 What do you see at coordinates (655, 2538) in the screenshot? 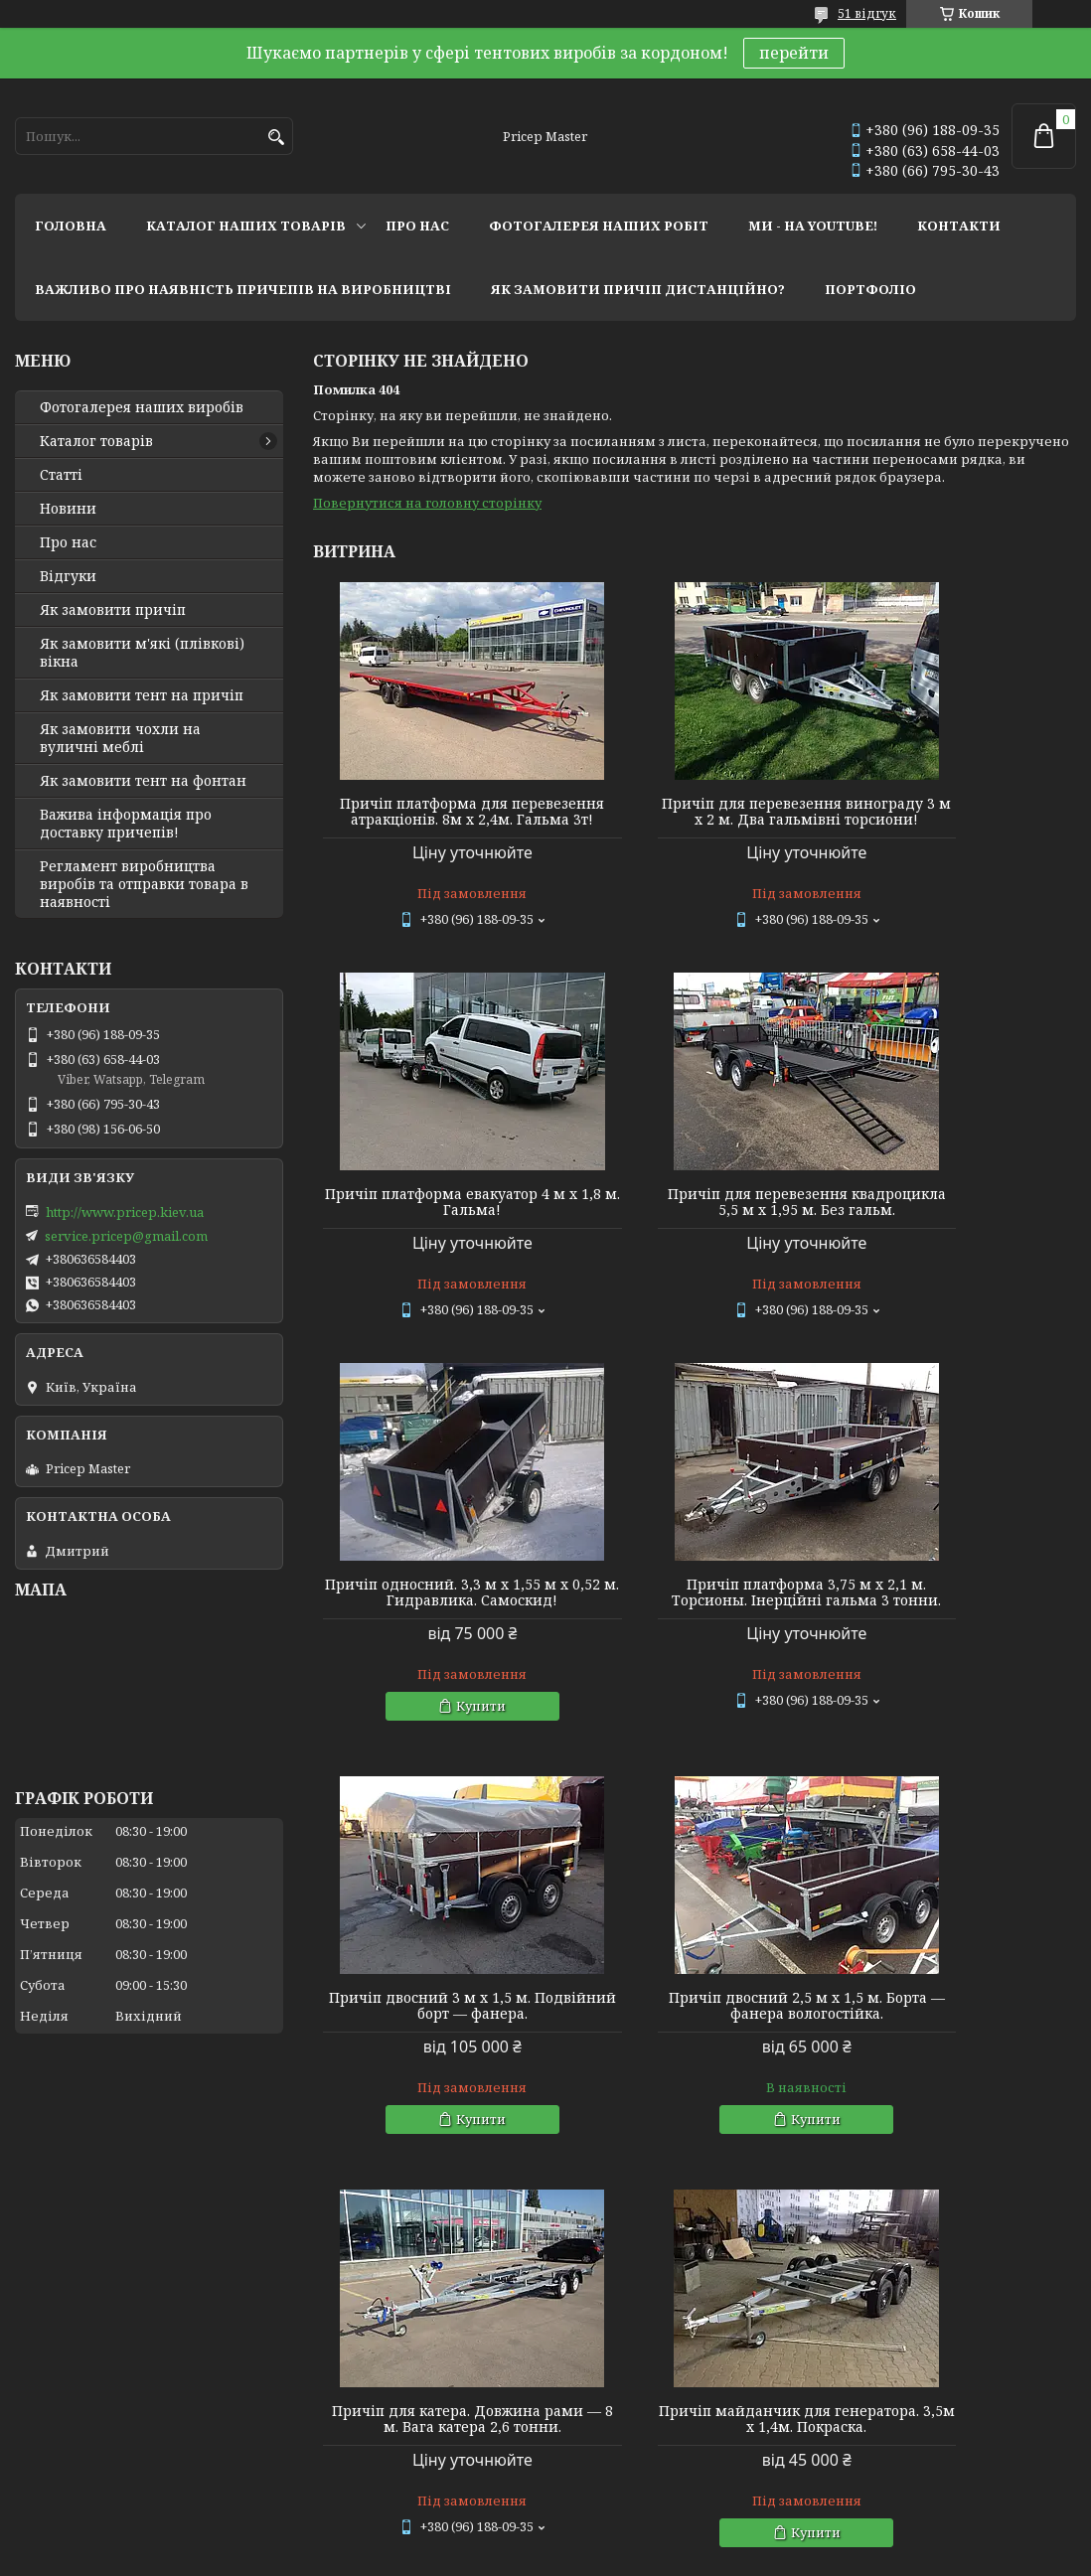
I see `Prom.ua` at bounding box center [655, 2538].